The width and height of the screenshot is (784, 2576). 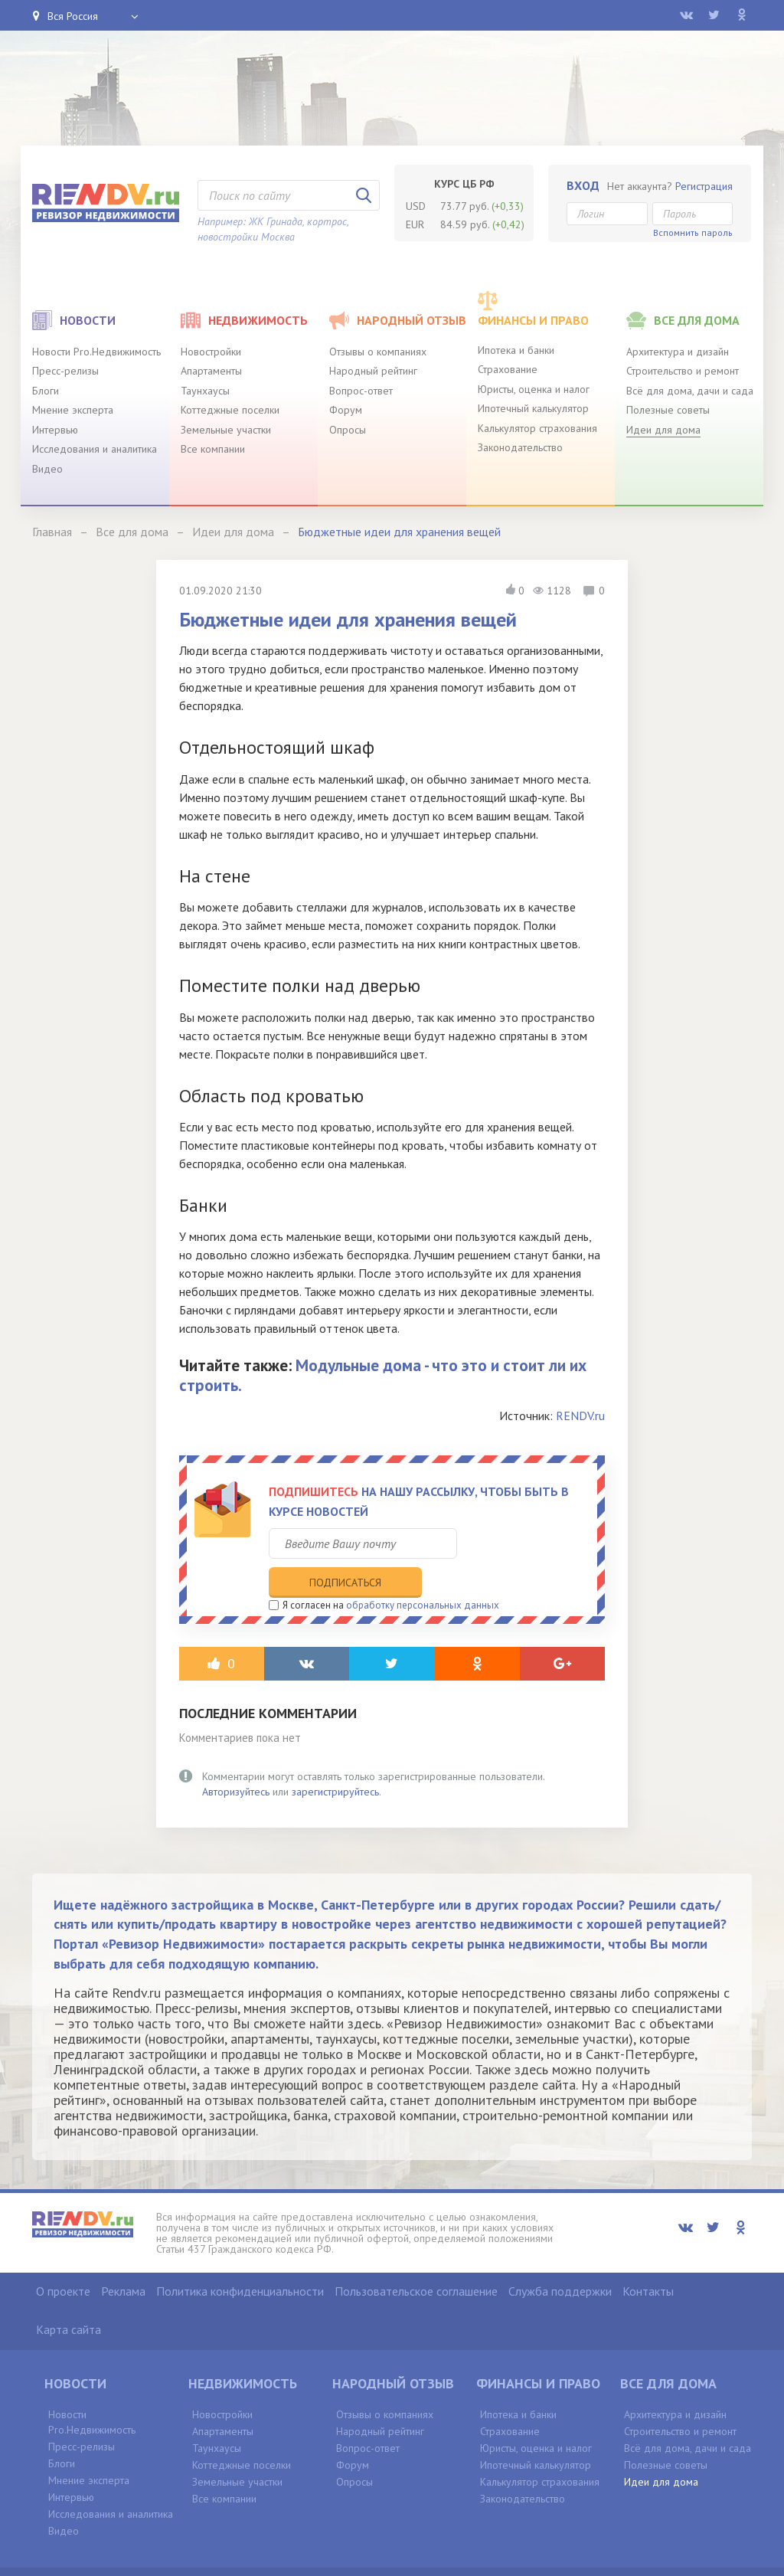 I want to click on Вопрос-ответ, so click(x=361, y=391).